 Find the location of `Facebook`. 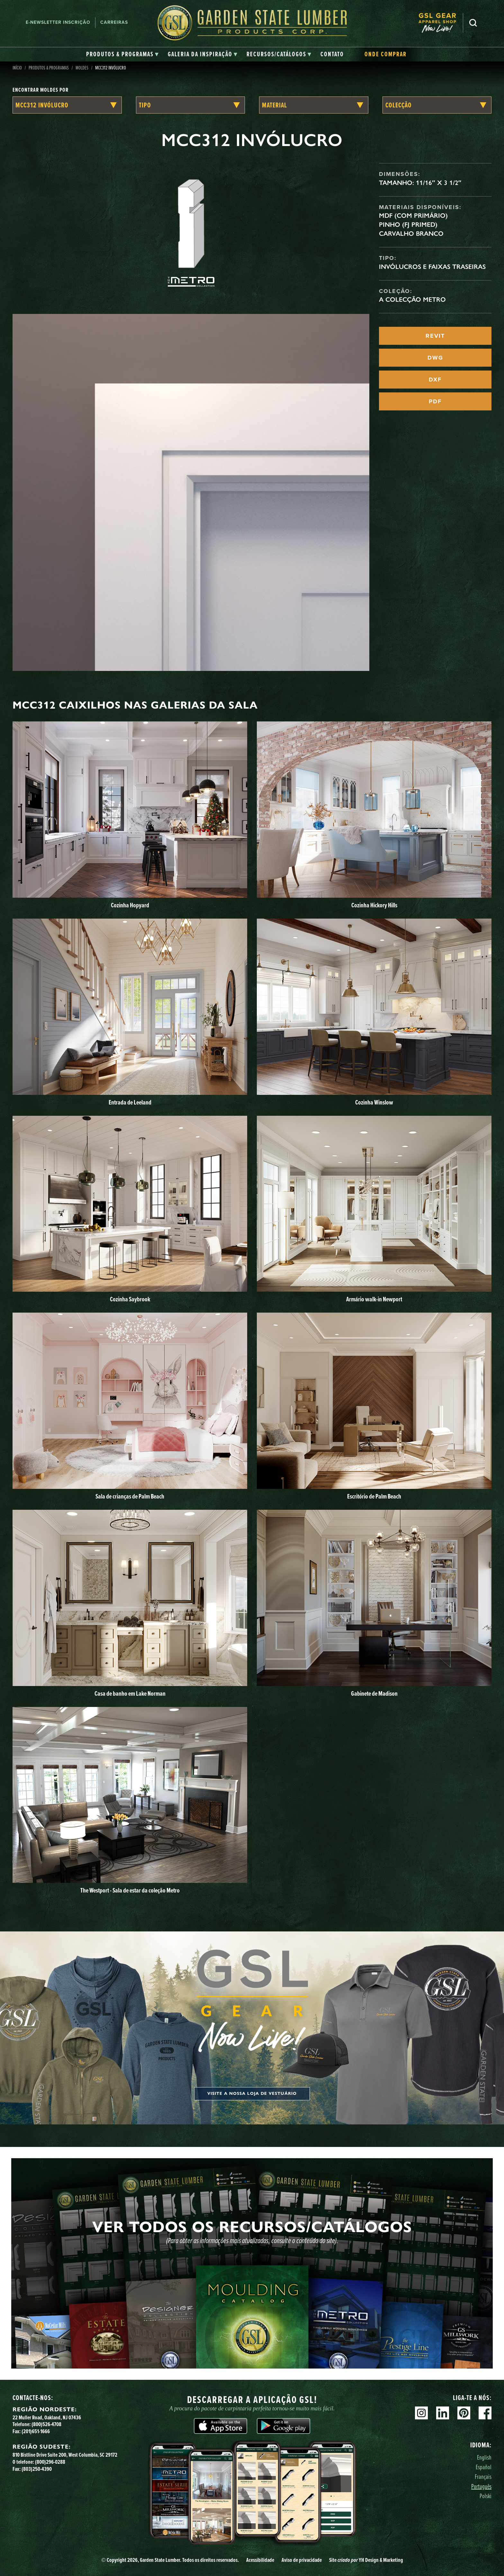

Facebook is located at coordinates (485, 2412).